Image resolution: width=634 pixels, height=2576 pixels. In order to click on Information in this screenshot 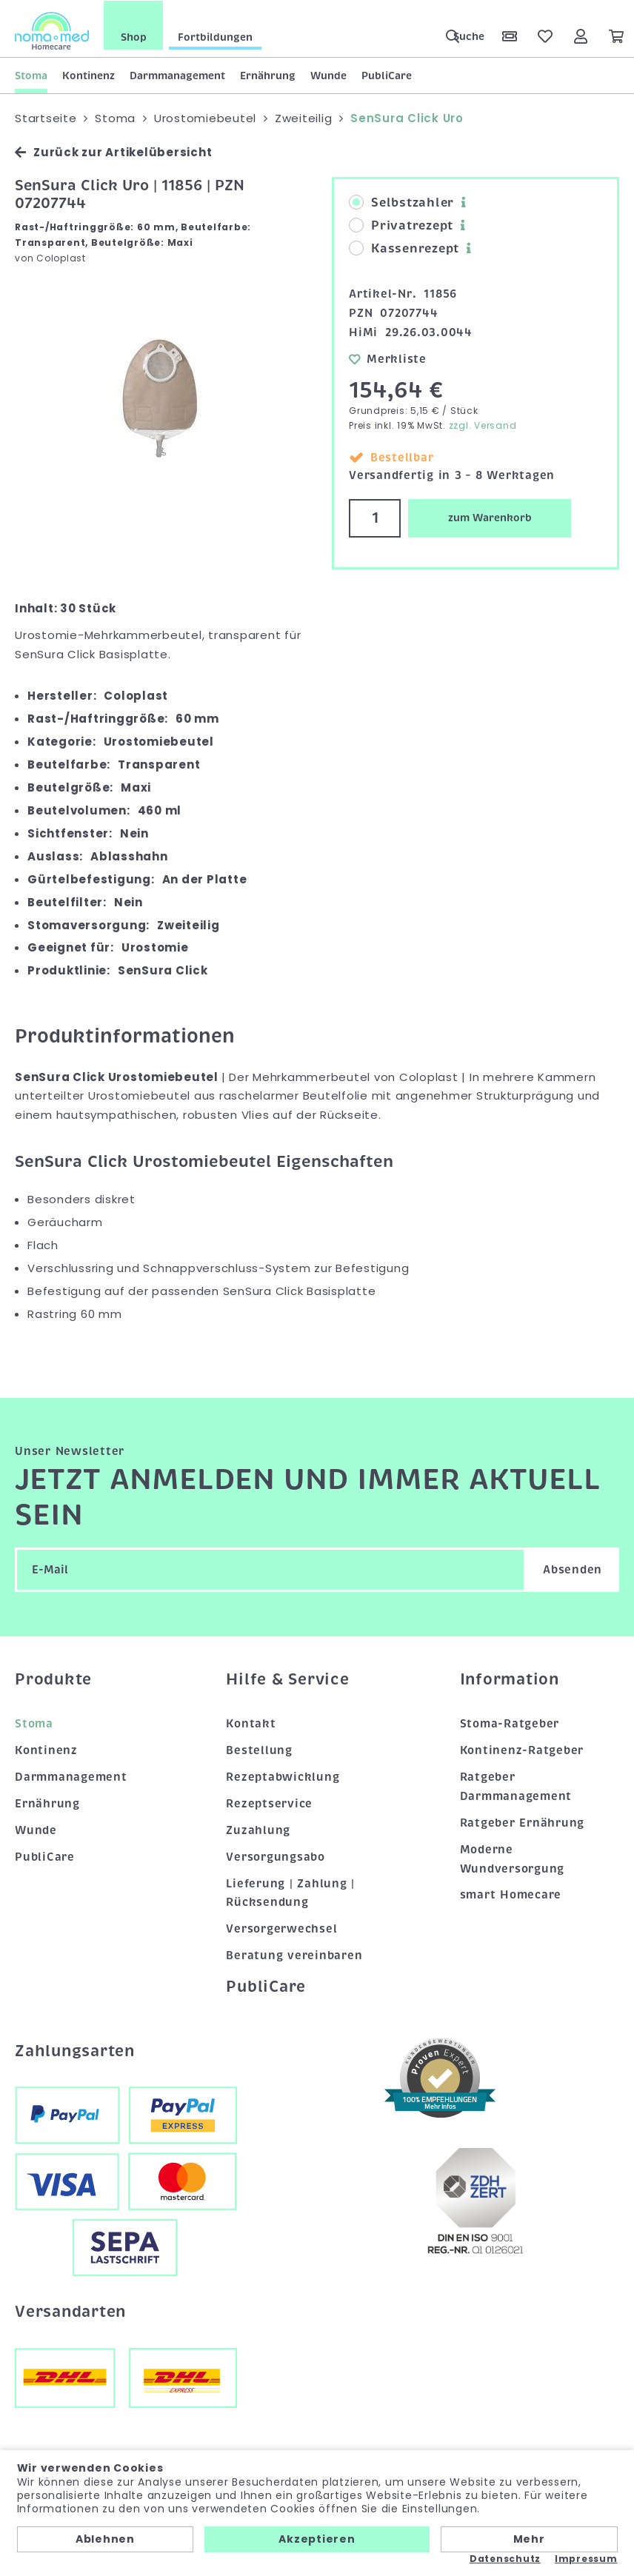, I will do `click(509, 1677)`.